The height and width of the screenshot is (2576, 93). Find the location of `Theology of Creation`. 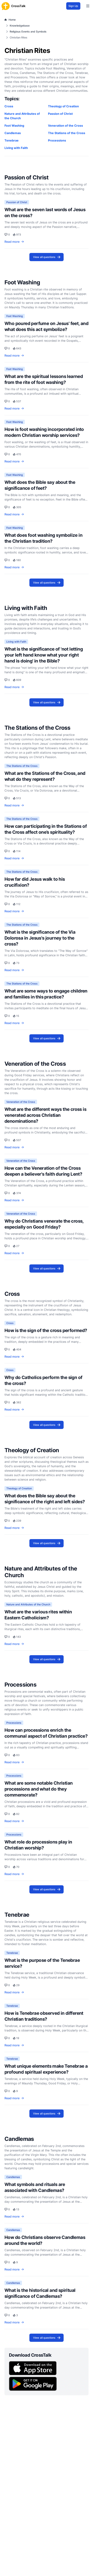

Theology of Creation is located at coordinates (19, 1488).